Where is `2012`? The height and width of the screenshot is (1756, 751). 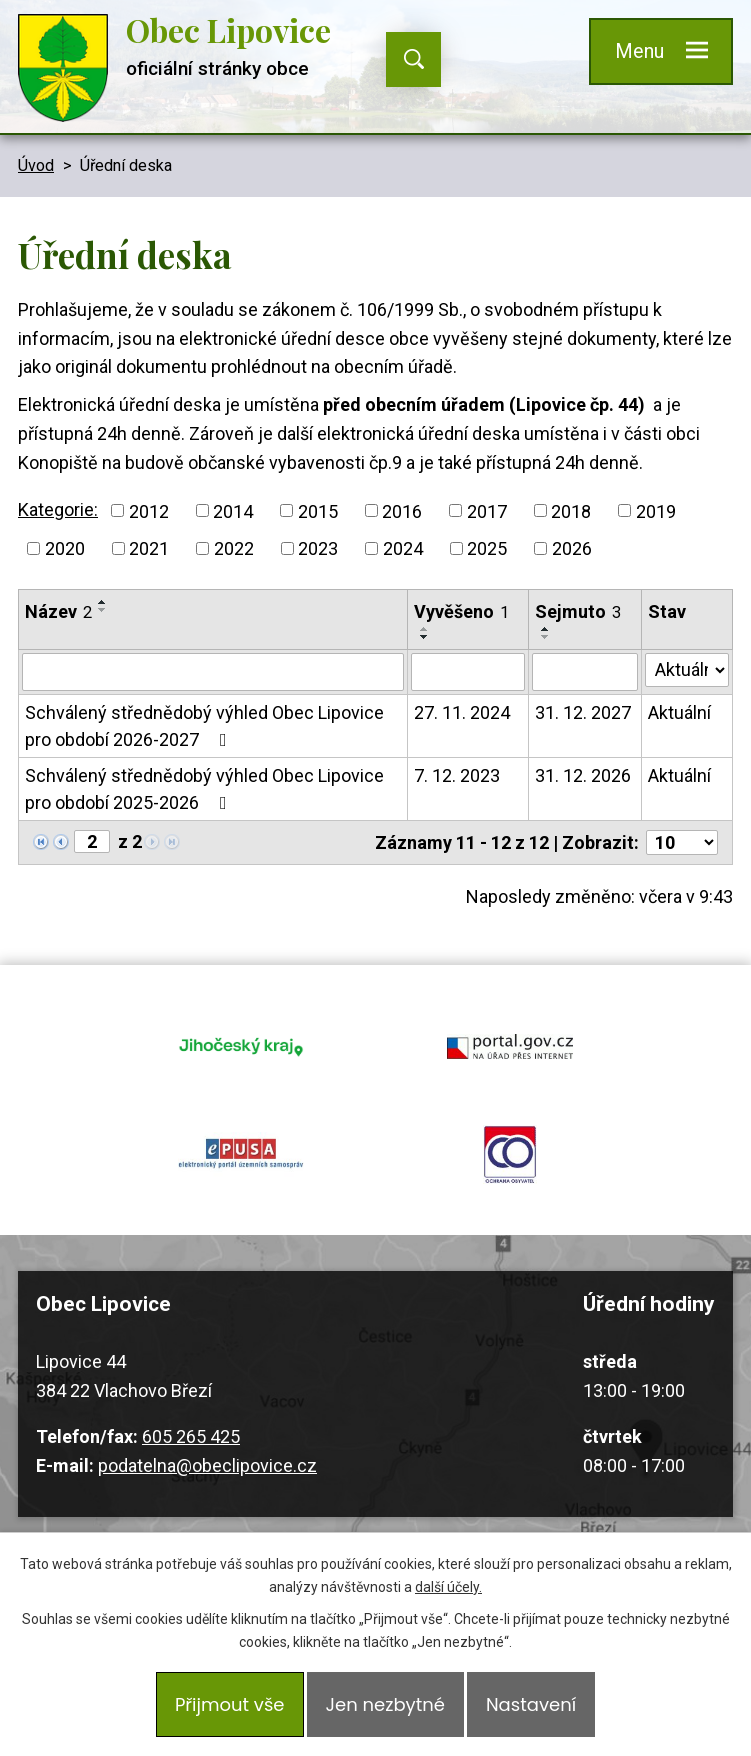 2012 is located at coordinates (149, 510).